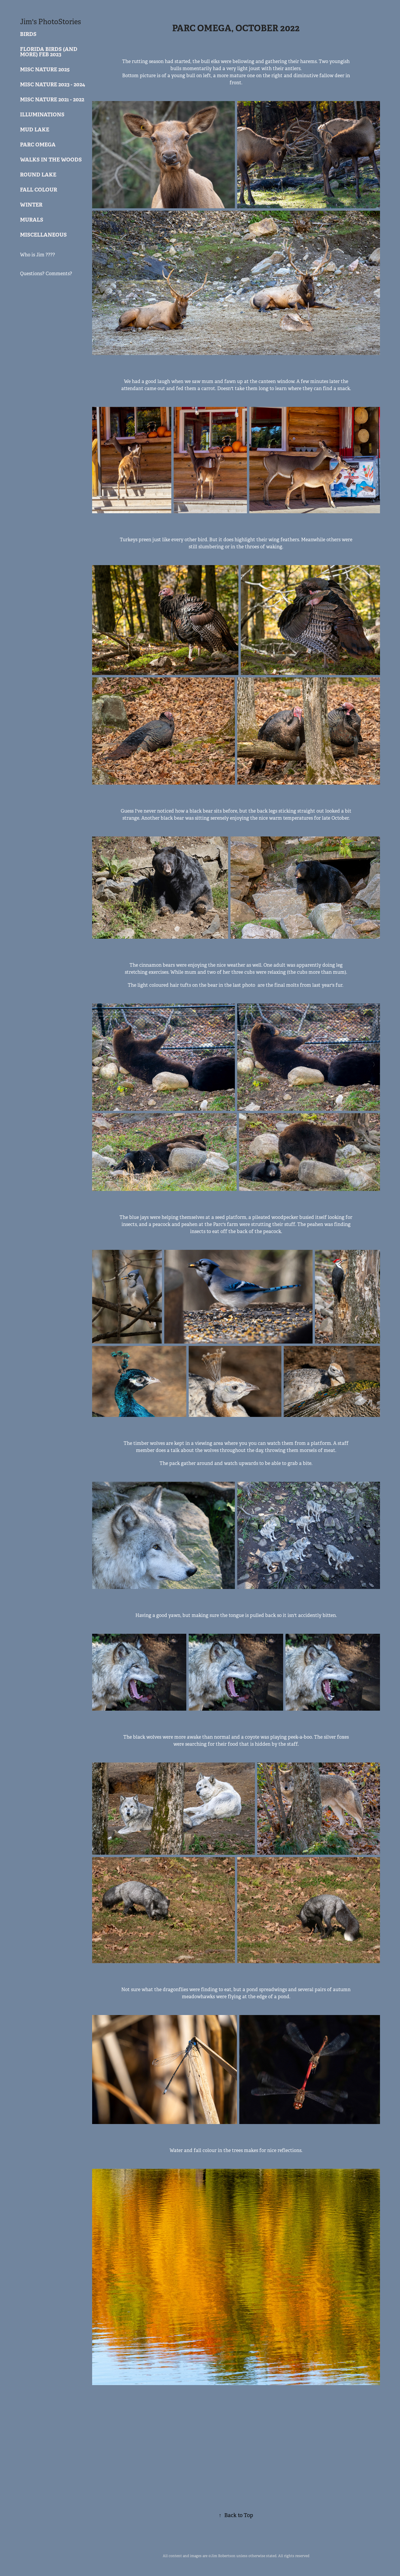 Image resolution: width=400 pixels, height=2576 pixels. I want to click on Fall Colour, so click(38, 189).